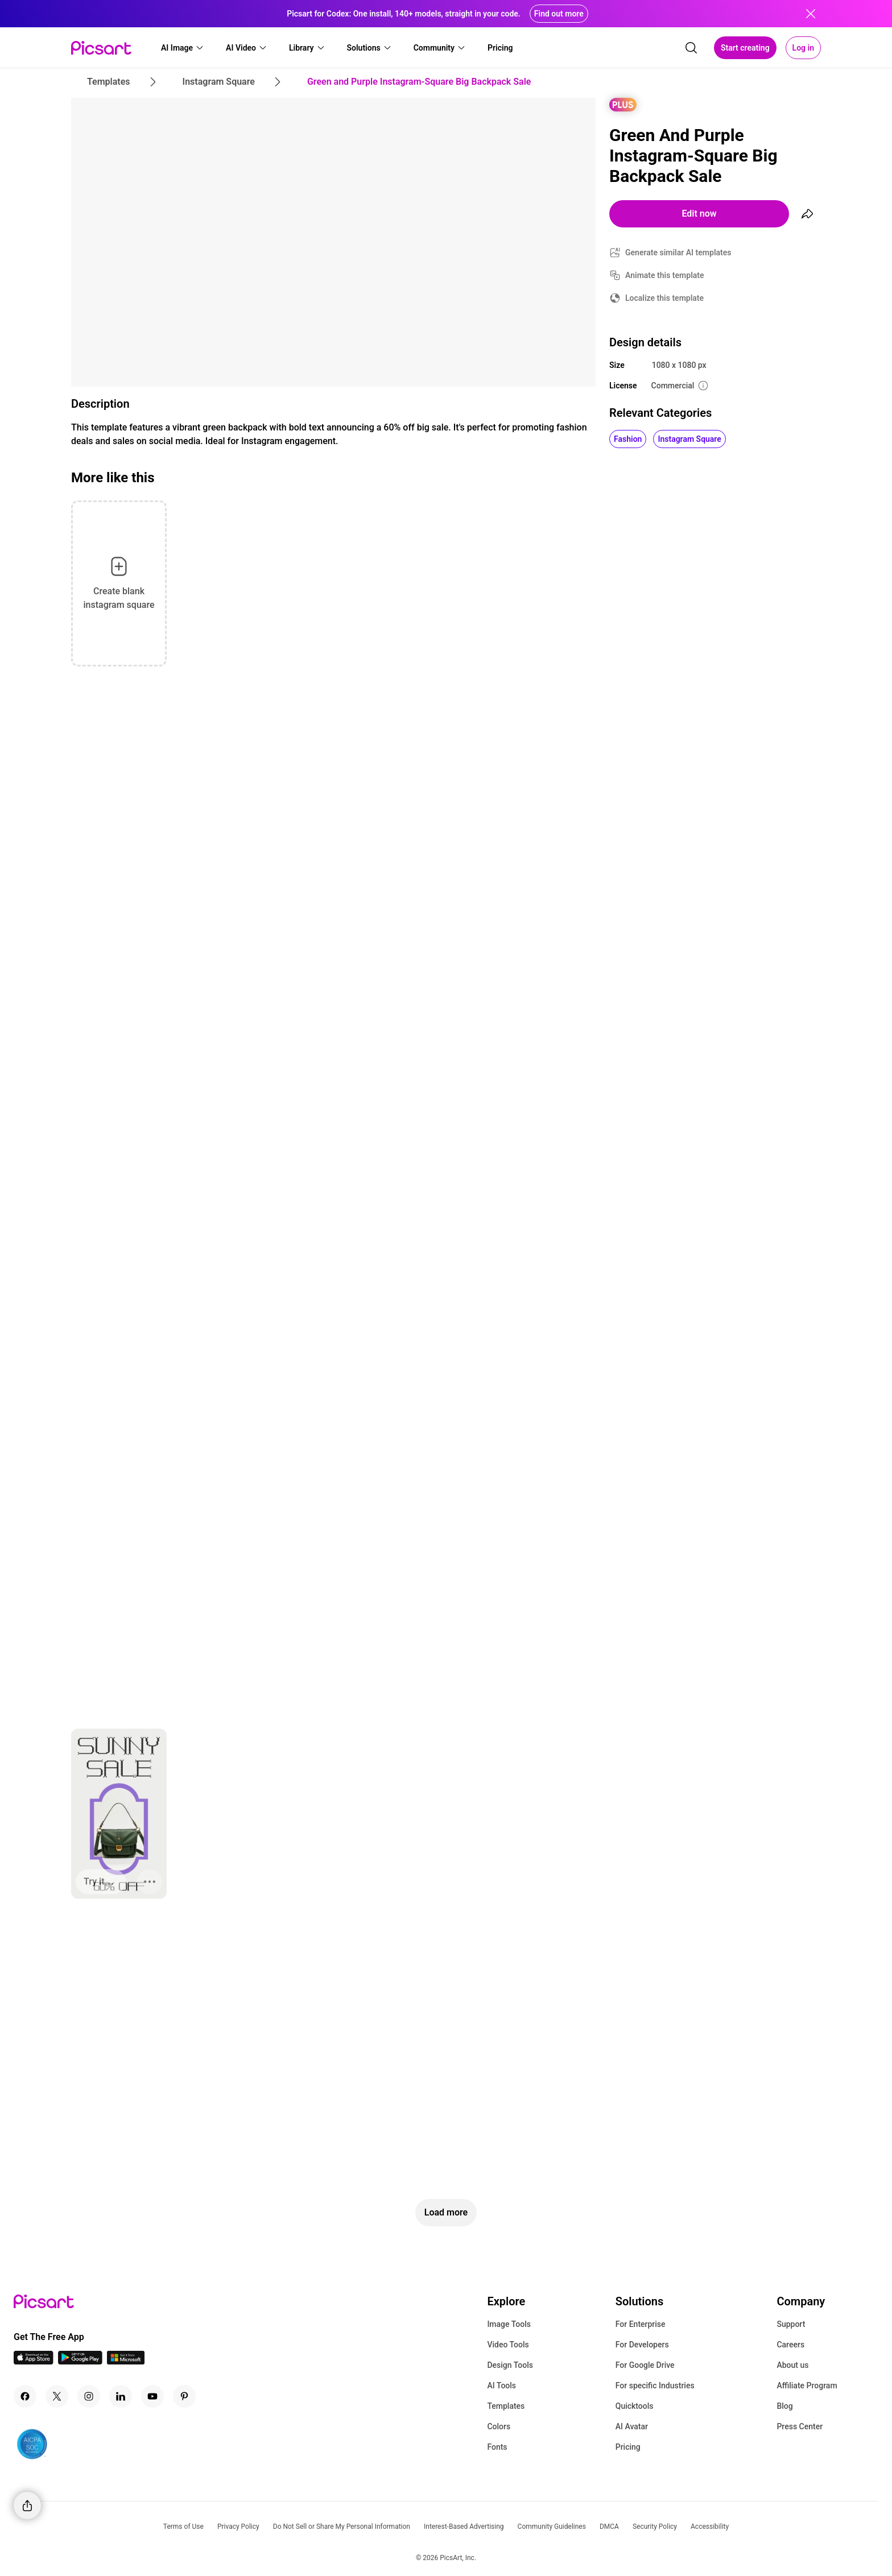 This screenshot has width=892, height=2576. What do you see at coordinates (791, 2324) in the screenshot?
I see `Support` at bounding box center [791, 2324].